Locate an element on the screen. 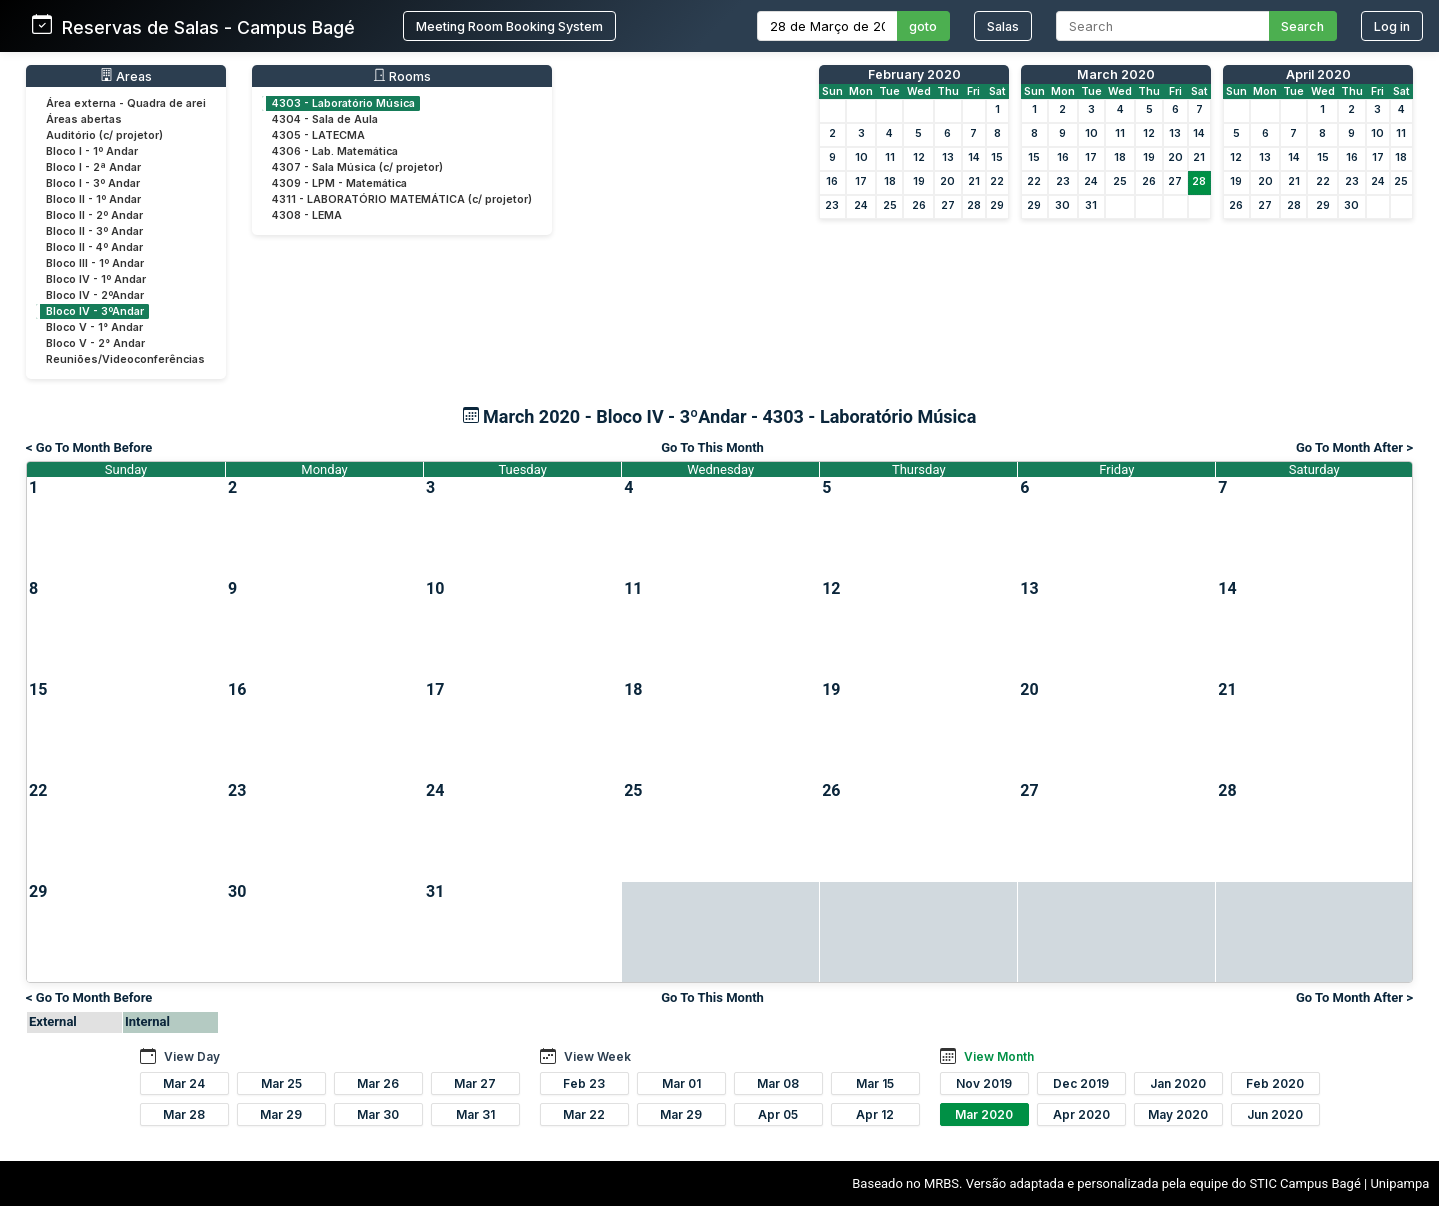  22 is located at coordinates (997, 181).